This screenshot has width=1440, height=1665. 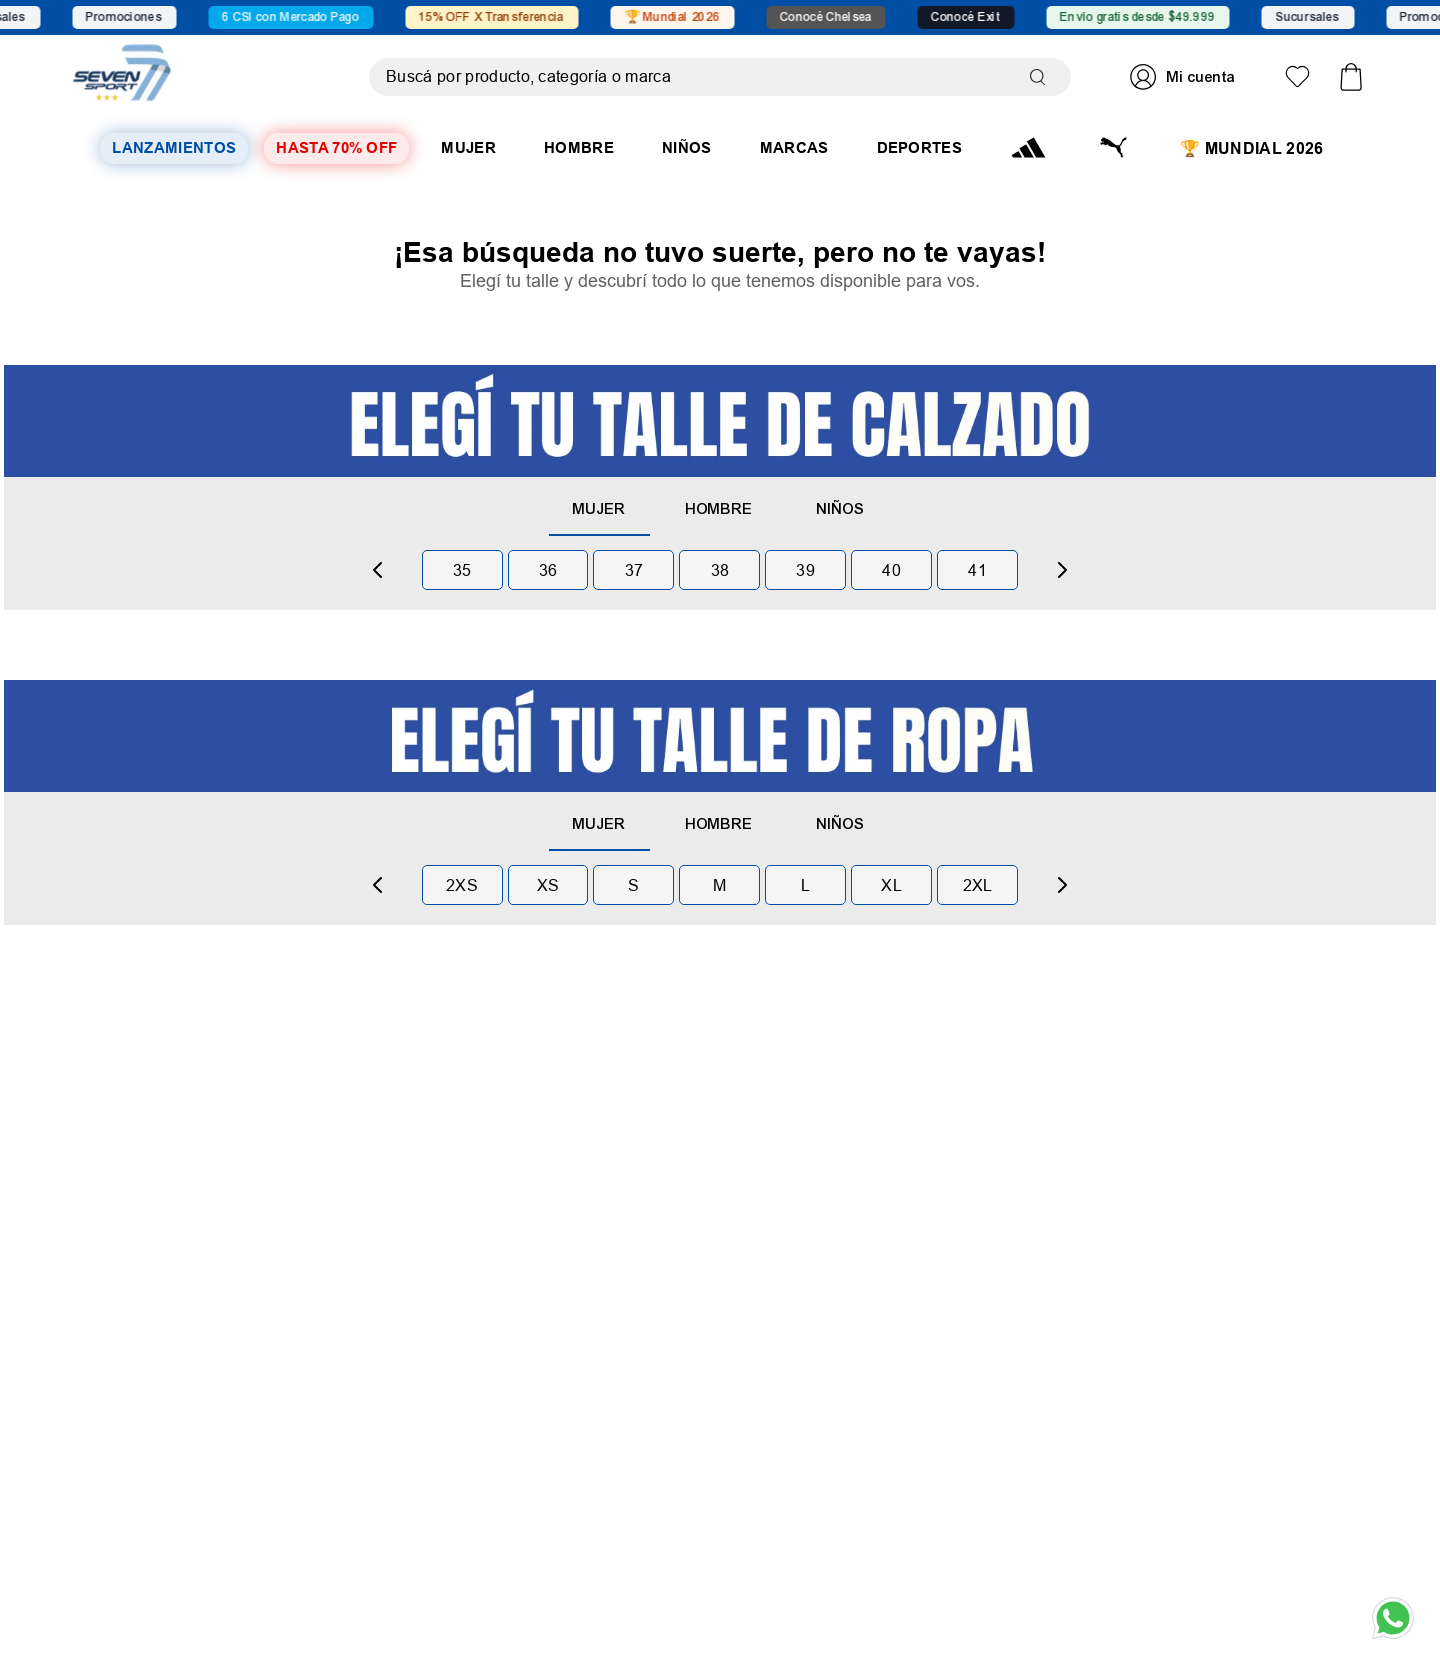 I want to click on 38, so click(x=720, y=570).